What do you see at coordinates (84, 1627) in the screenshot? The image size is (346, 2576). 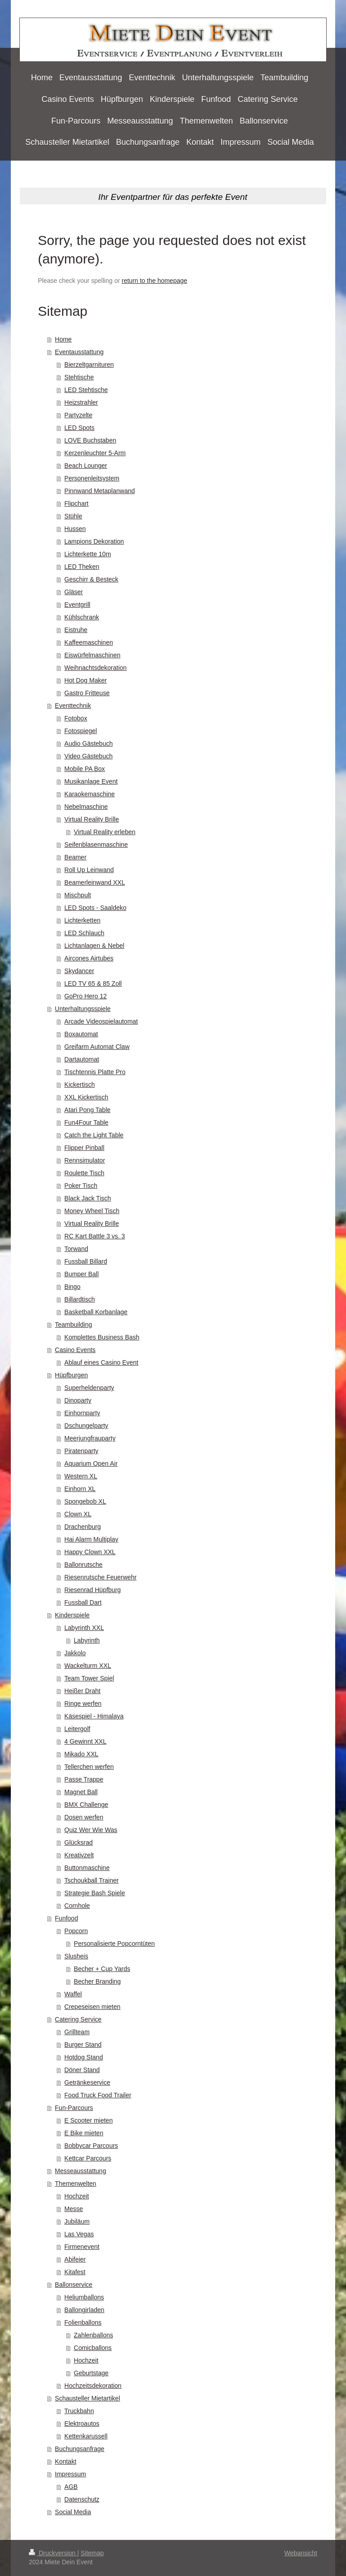 I see `Labyrinth XXL` at bounding box center [84, 1627].